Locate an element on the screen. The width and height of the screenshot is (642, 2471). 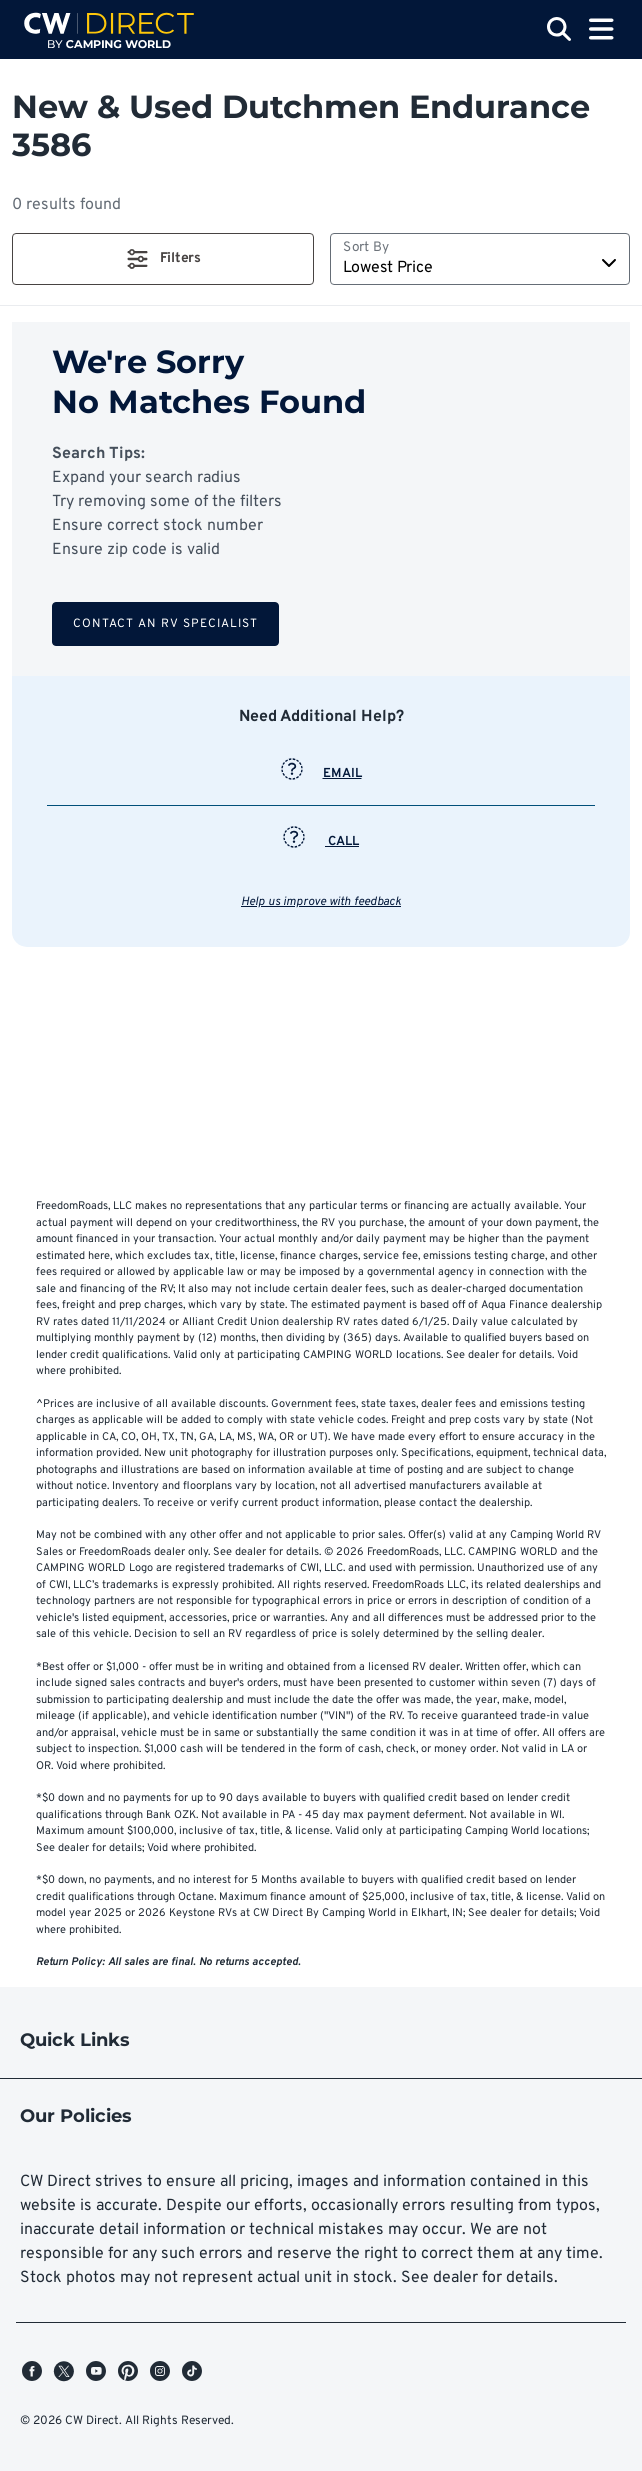
Help us improve with feedback [button] is located at coordinates (321, 902).